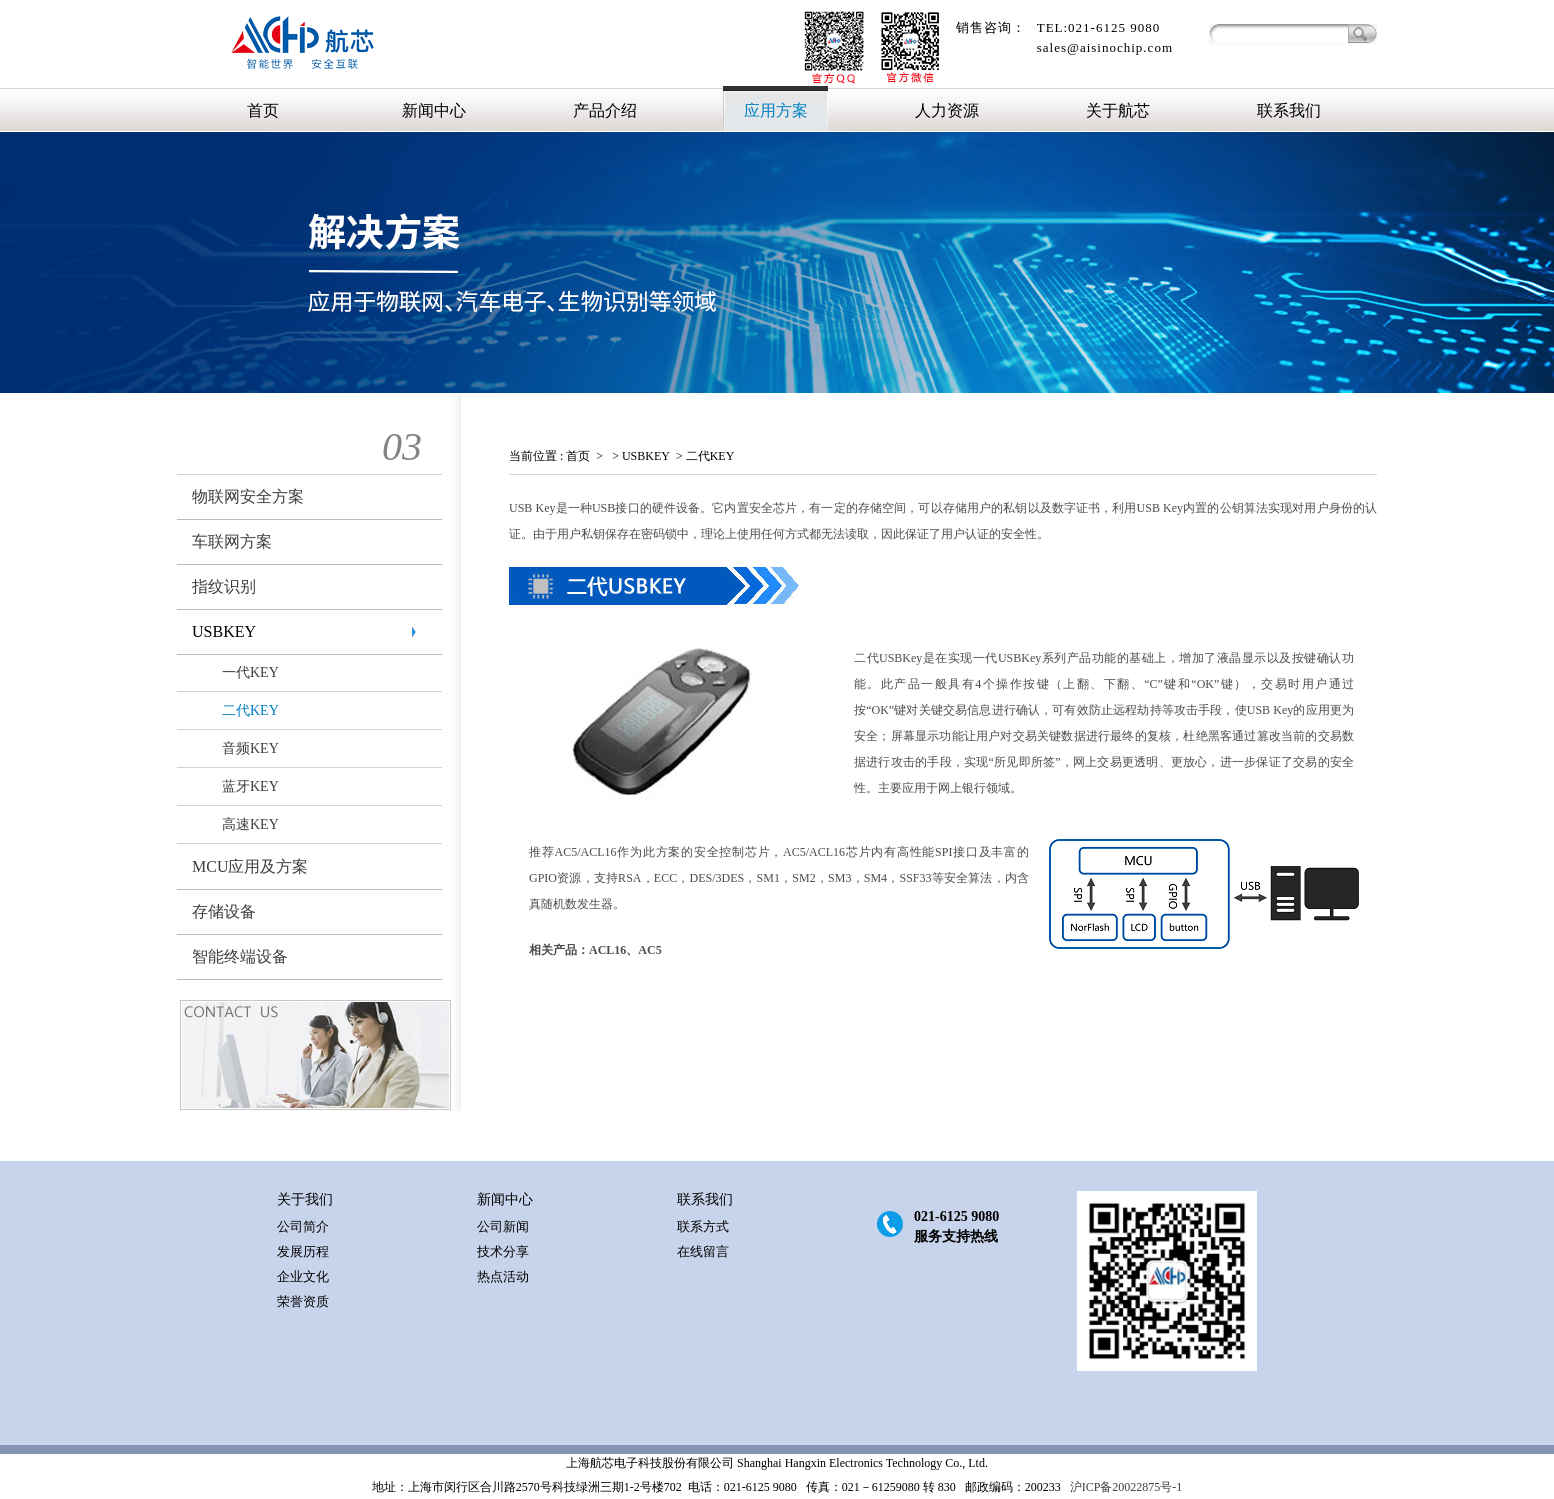 This screenshot has height=1499, width=1554. What do you see at coordinates (1289, 110) in the screenshot?
I see `联系我们` at bounding box center [1289, 110].